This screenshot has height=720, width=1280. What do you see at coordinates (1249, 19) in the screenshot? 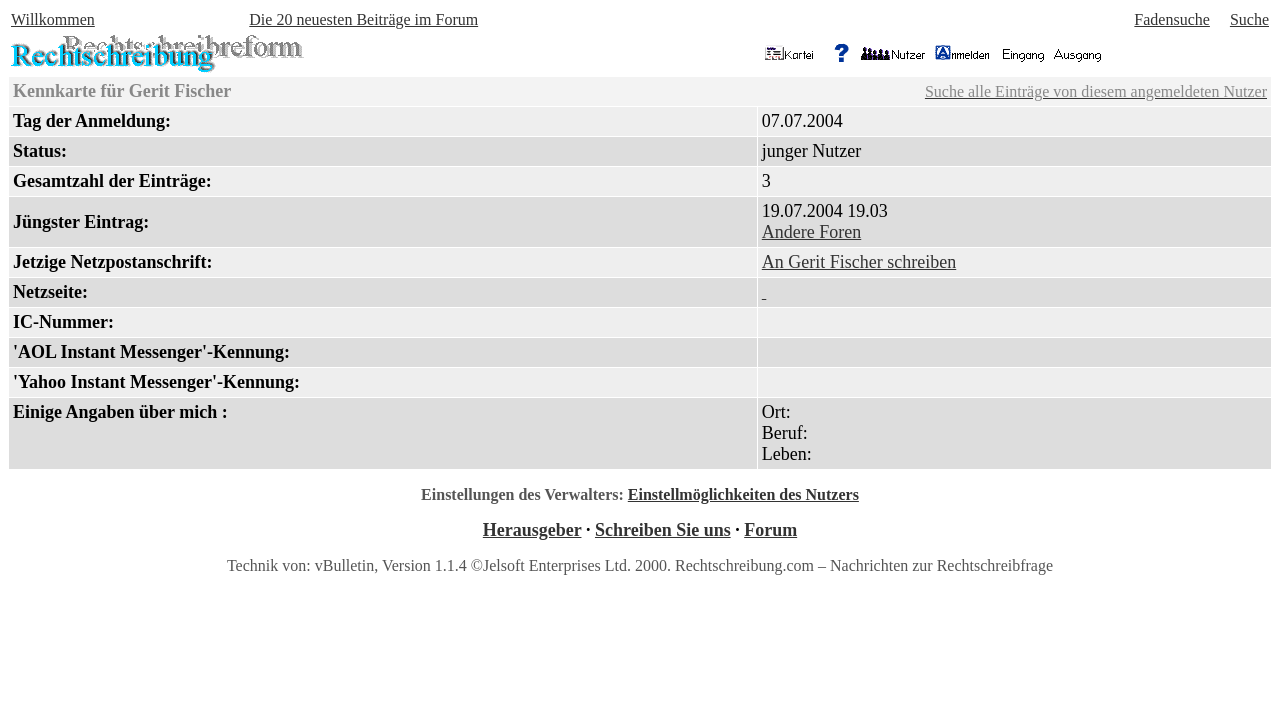
I see `Suche` at bounding box center [1249, 19].